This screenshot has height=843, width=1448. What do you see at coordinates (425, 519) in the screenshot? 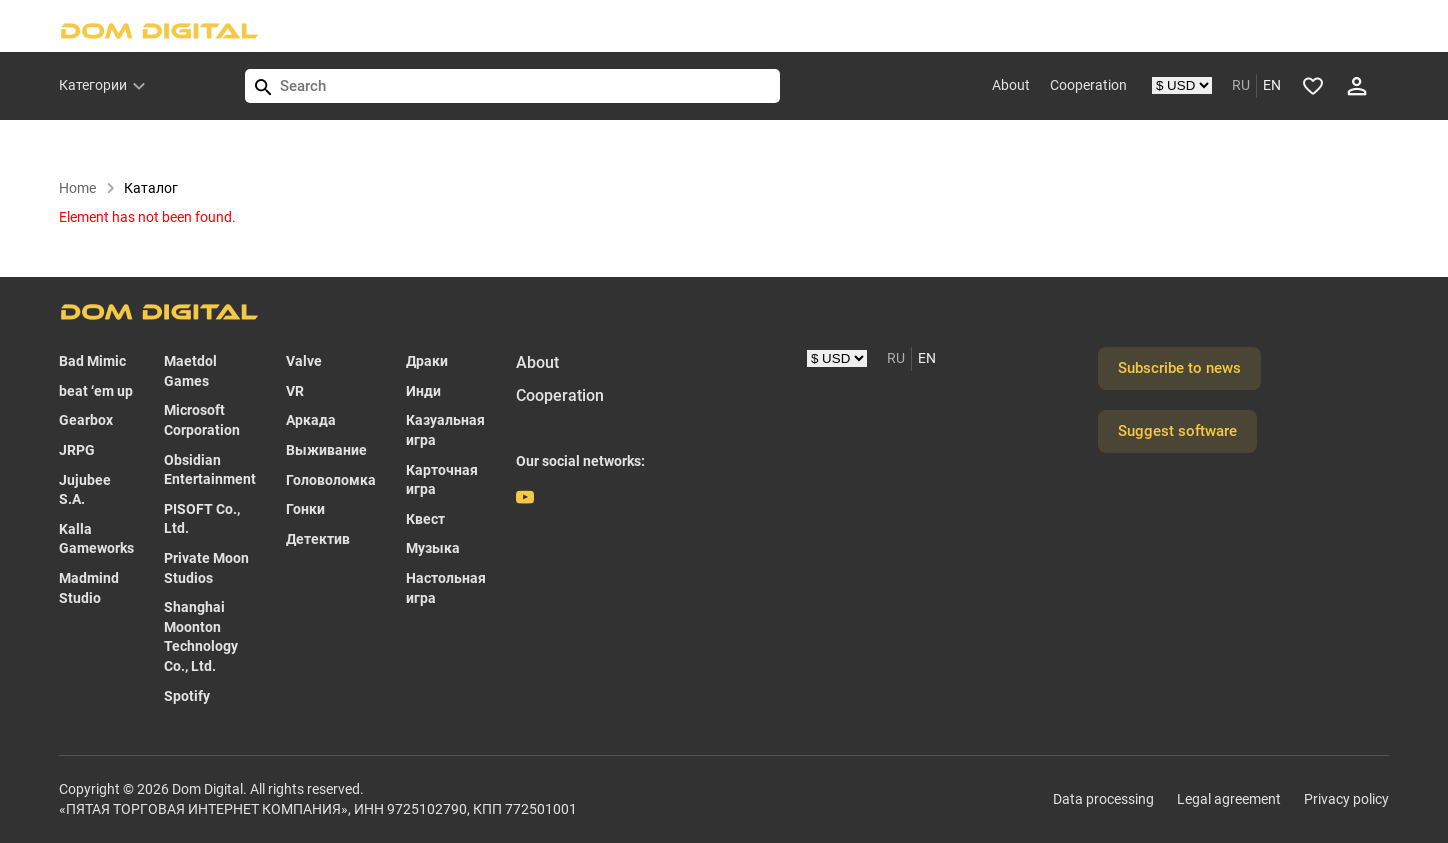
I see `Квест` at bounding box center [425, 519].